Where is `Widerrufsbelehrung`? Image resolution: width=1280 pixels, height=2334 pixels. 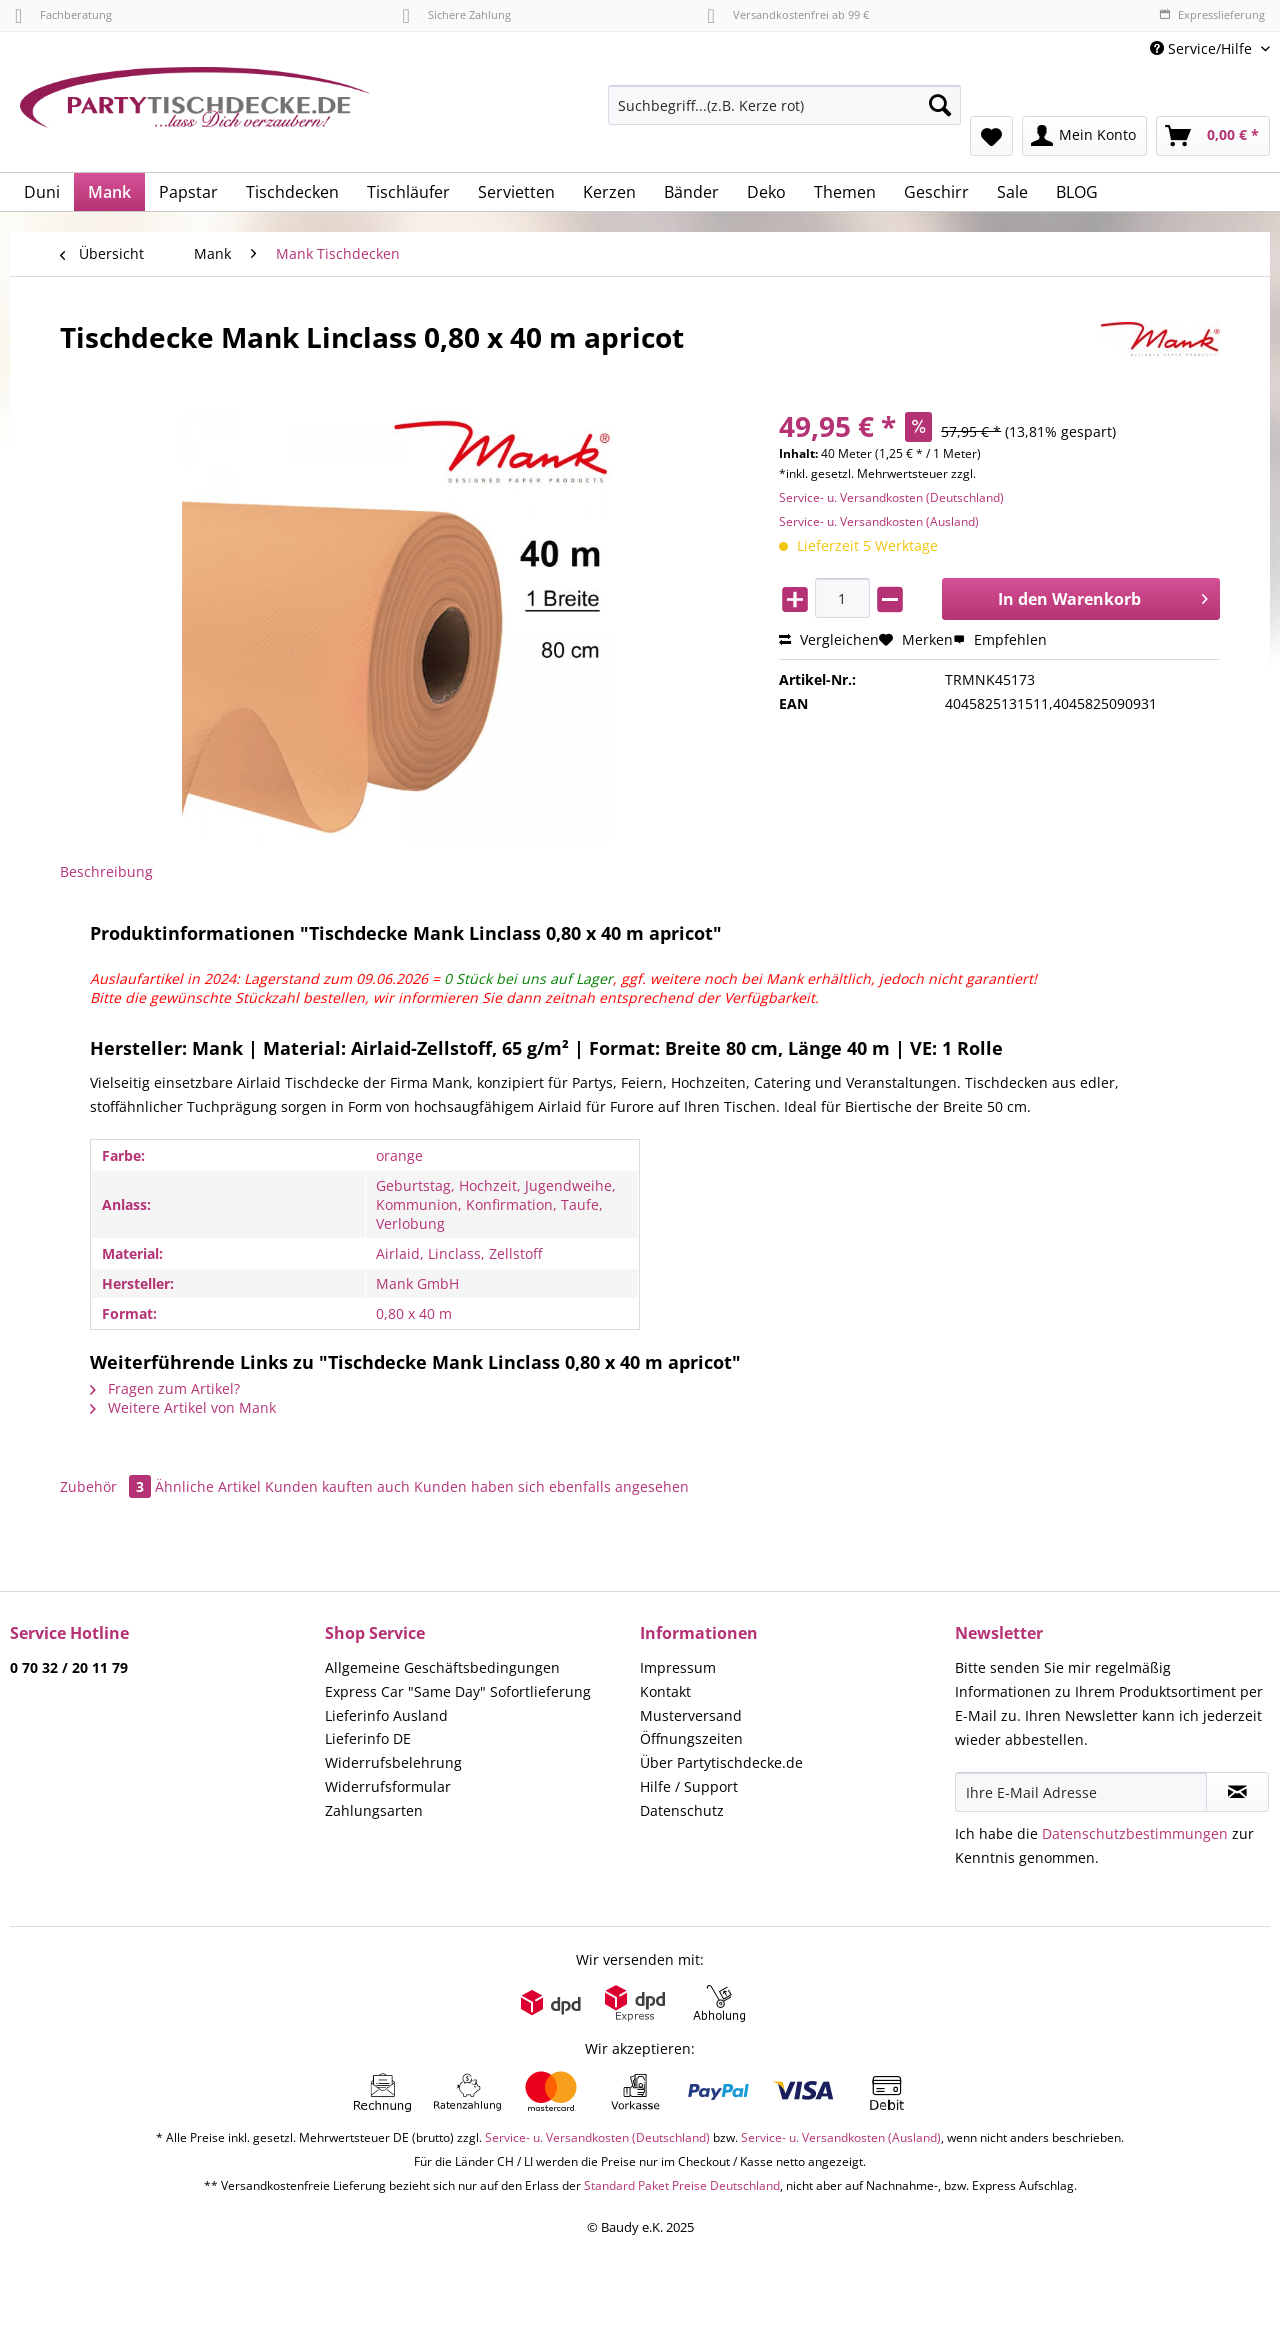
Widerrufsbelehrung is located at coordinates (393, 1762).